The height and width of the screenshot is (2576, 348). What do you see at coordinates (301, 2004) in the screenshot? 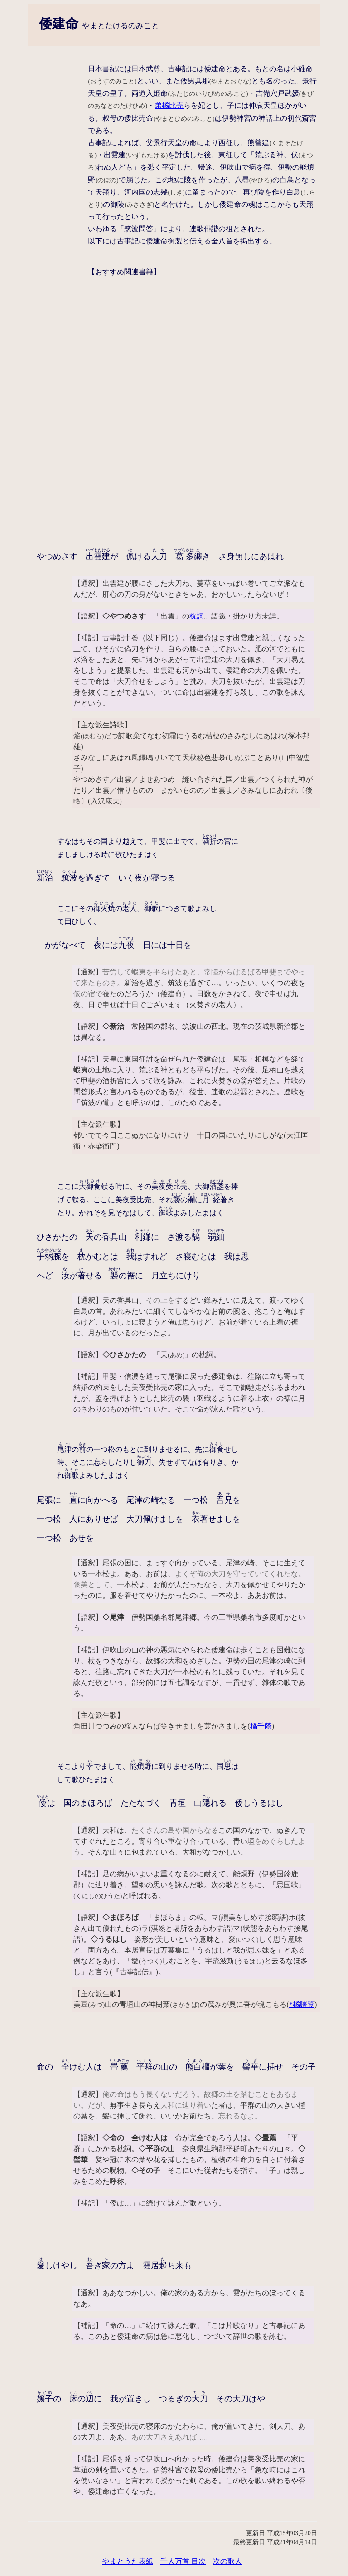
I see `*橘曙覧` at bounding box center [301, 2004].